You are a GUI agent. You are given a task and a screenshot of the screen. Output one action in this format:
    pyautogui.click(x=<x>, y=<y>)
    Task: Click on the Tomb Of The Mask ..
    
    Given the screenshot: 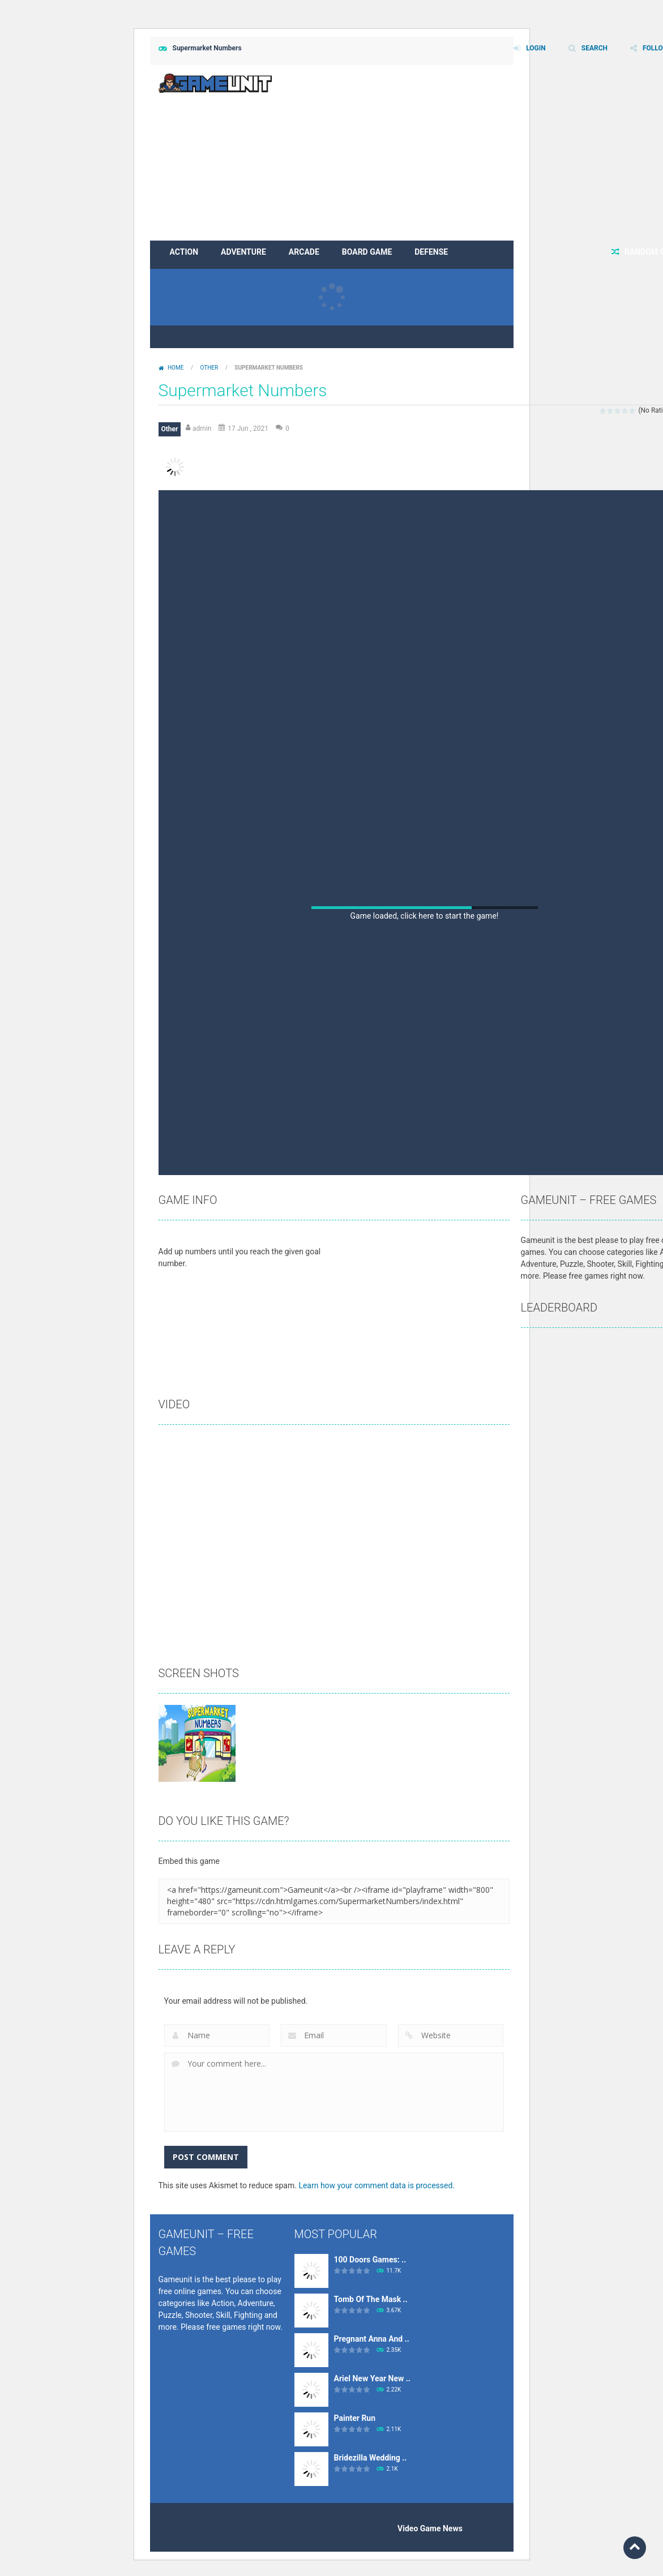 What is the action you would take?
    pyautogui.click(x=371, y=2299)
    